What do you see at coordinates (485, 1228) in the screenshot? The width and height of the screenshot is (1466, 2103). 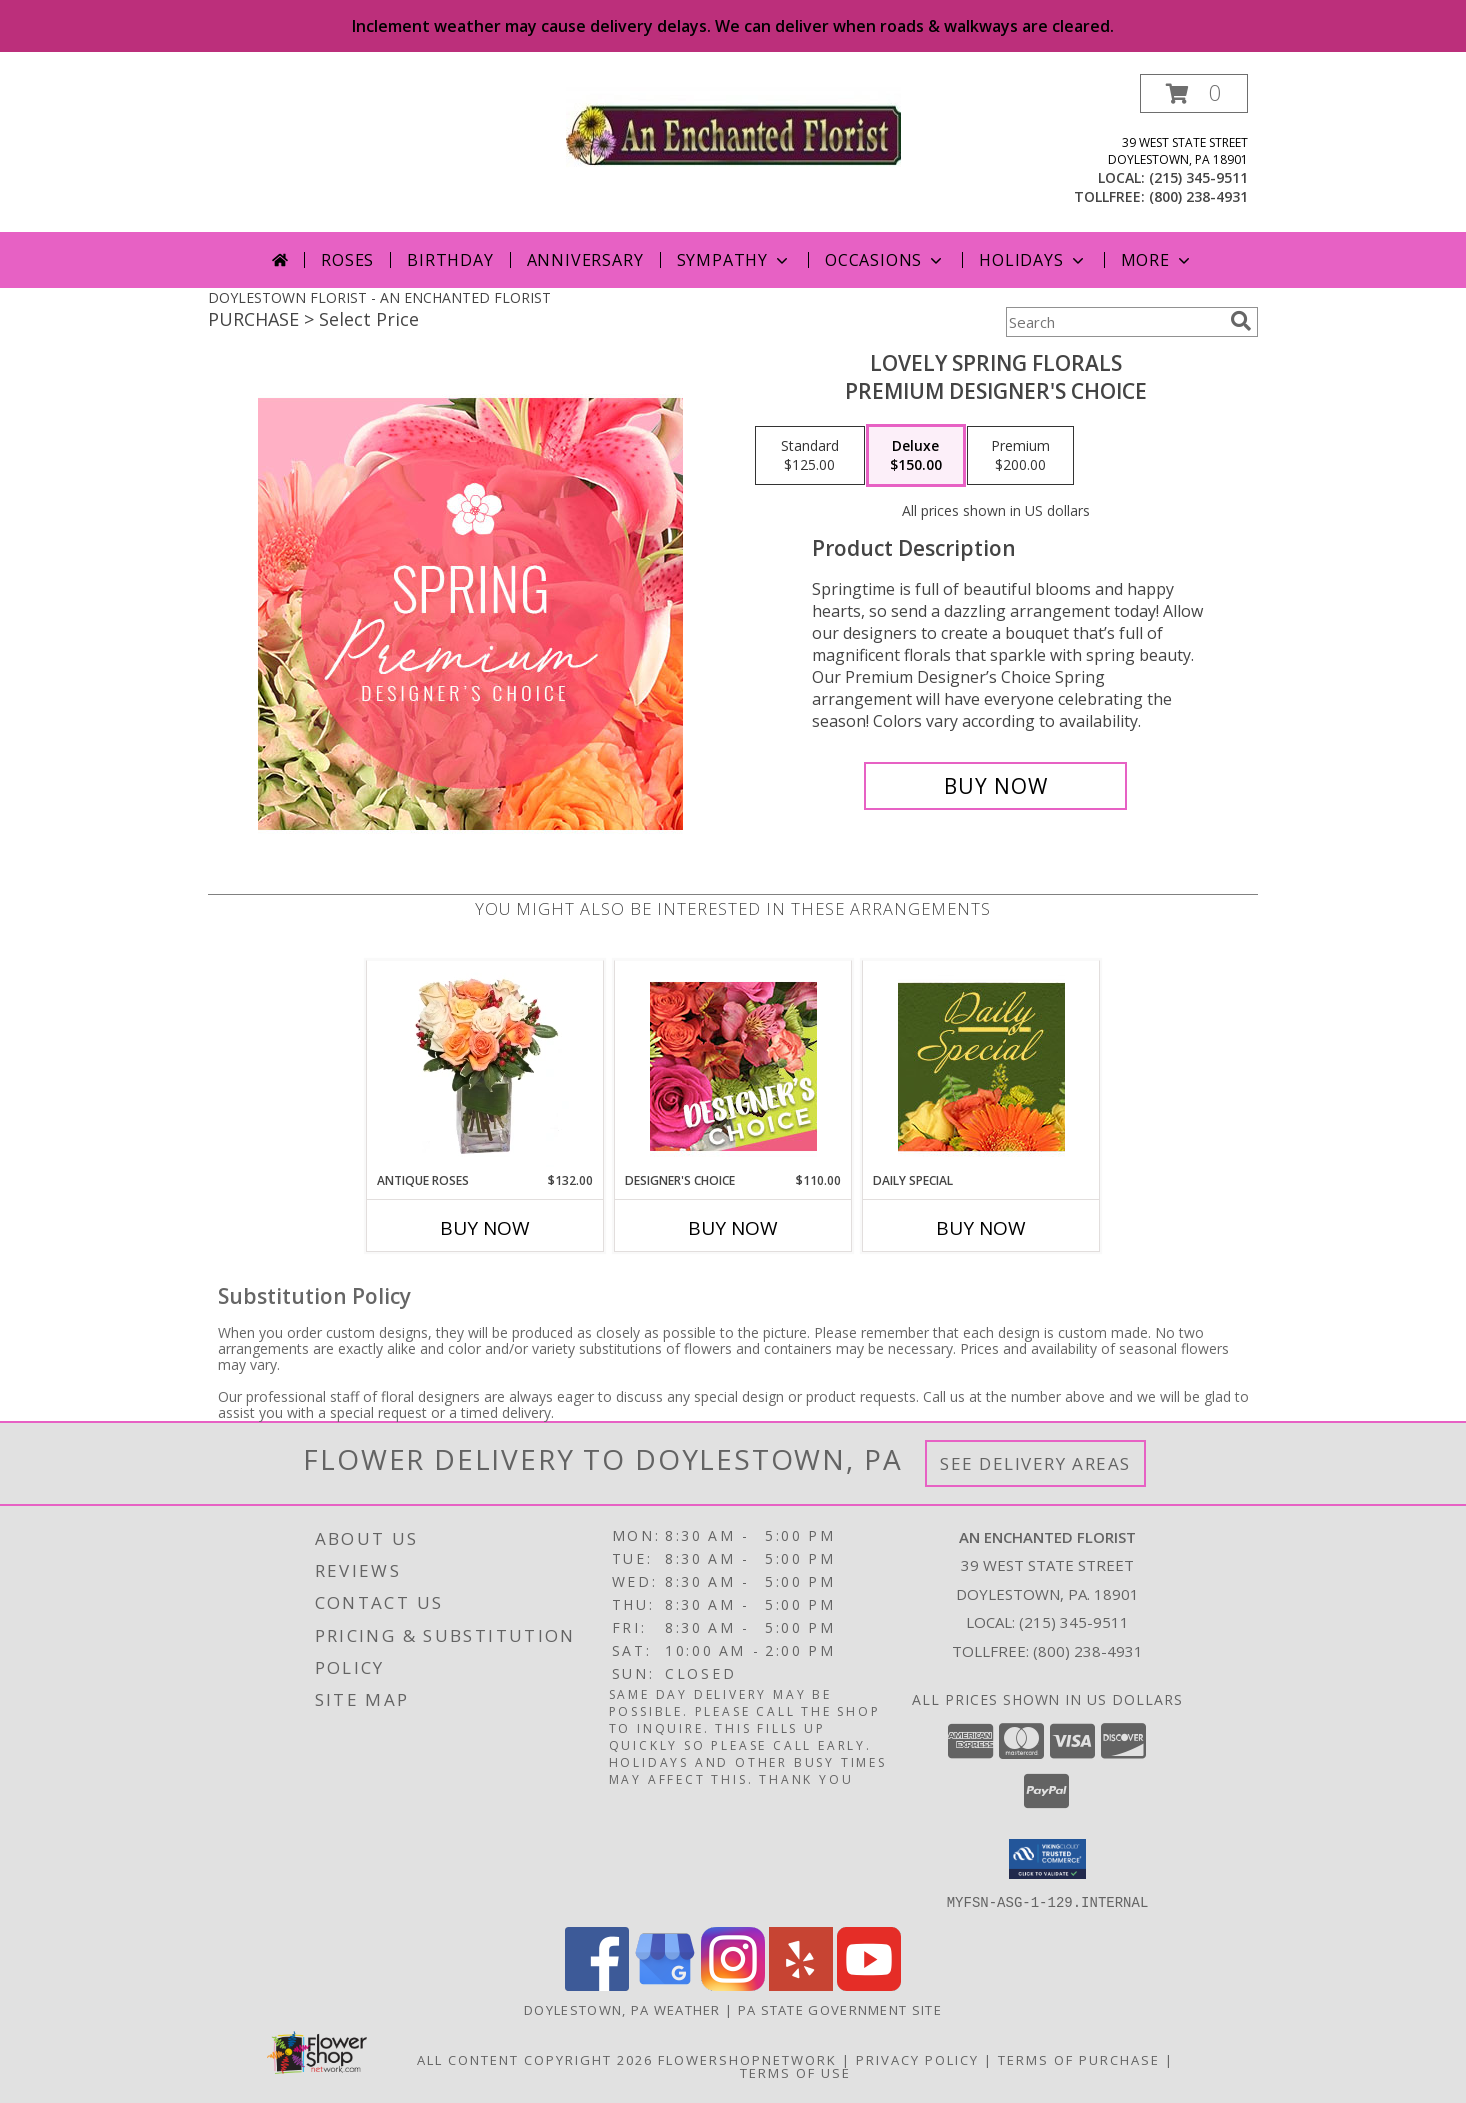 I see `Buy Now [Buy ANTIQUE ROSES Now for $132.00]` at bounding box center [485, 1228].